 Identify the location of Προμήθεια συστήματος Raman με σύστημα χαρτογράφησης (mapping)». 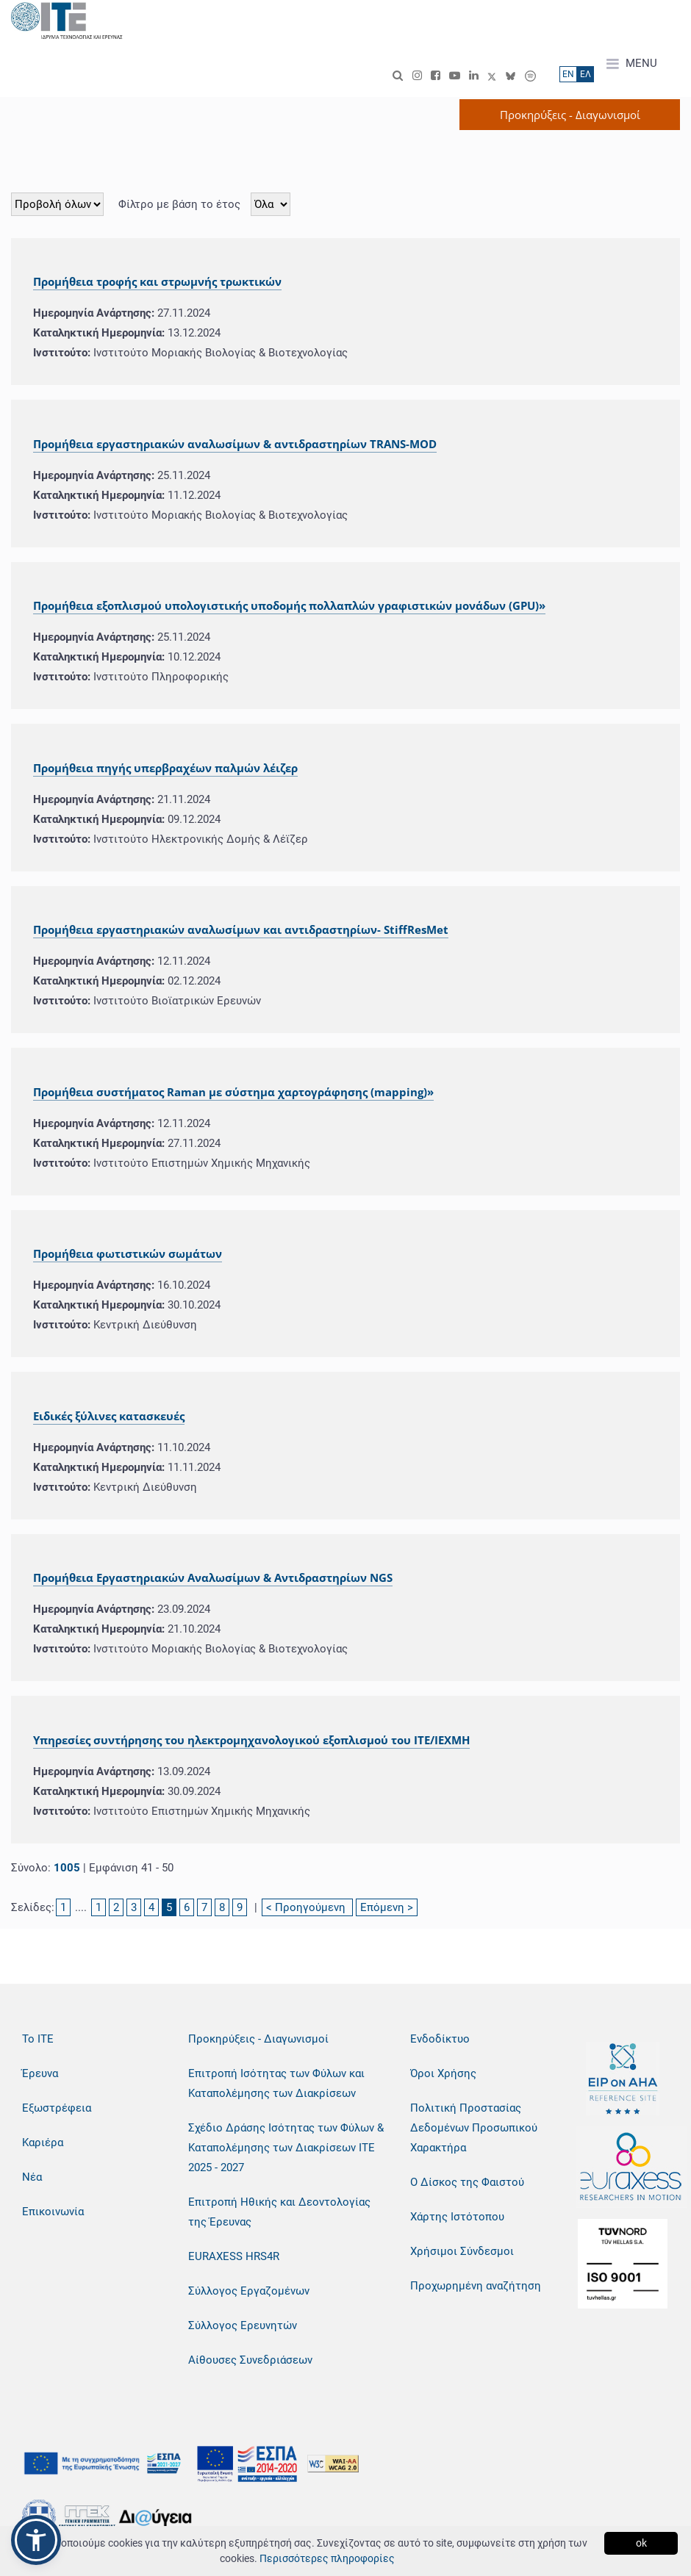
(233, 1091).